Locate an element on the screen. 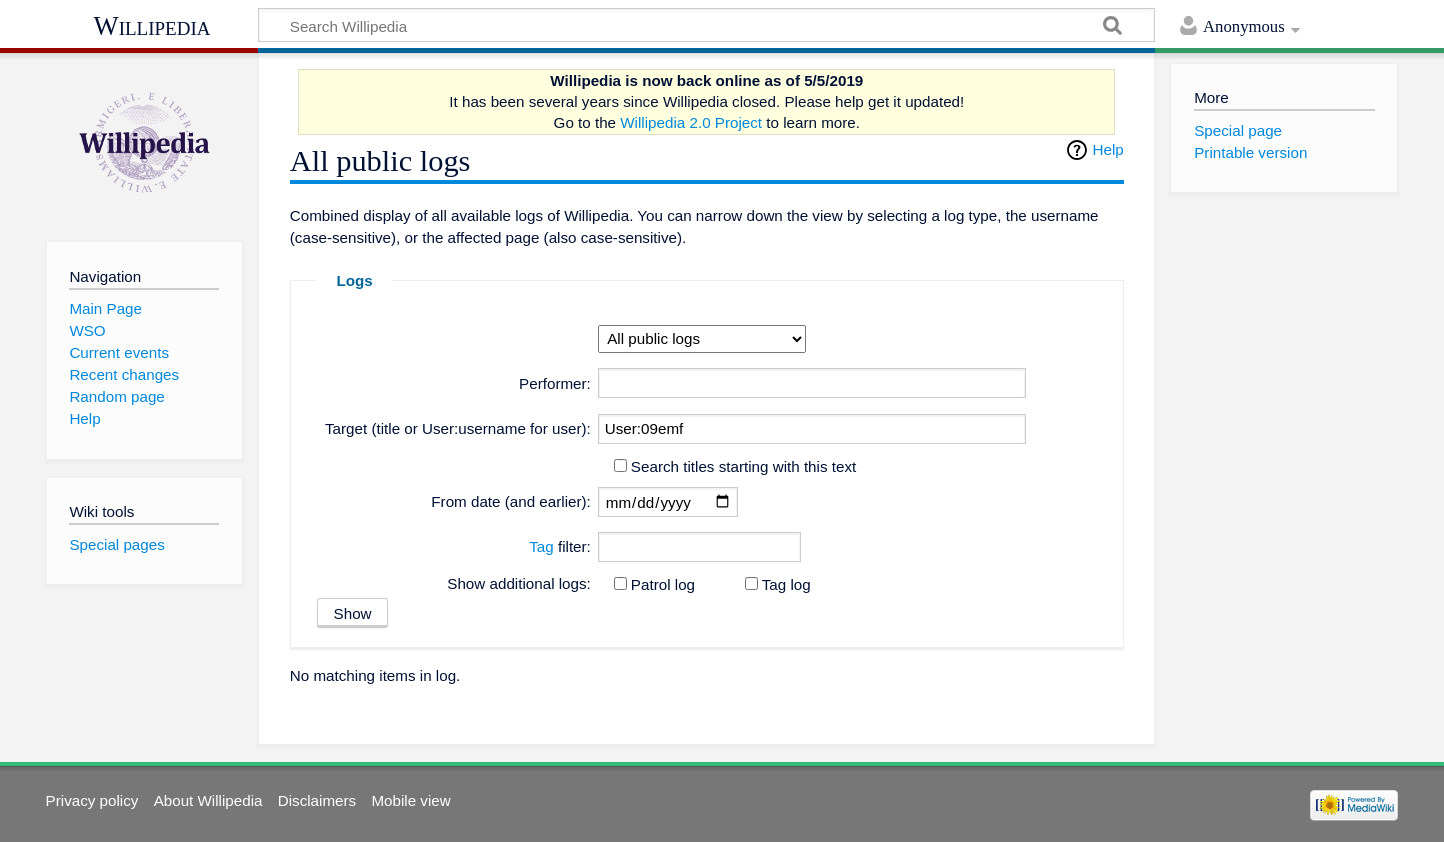  Show additional logs: is located at coordinates (519, 583).